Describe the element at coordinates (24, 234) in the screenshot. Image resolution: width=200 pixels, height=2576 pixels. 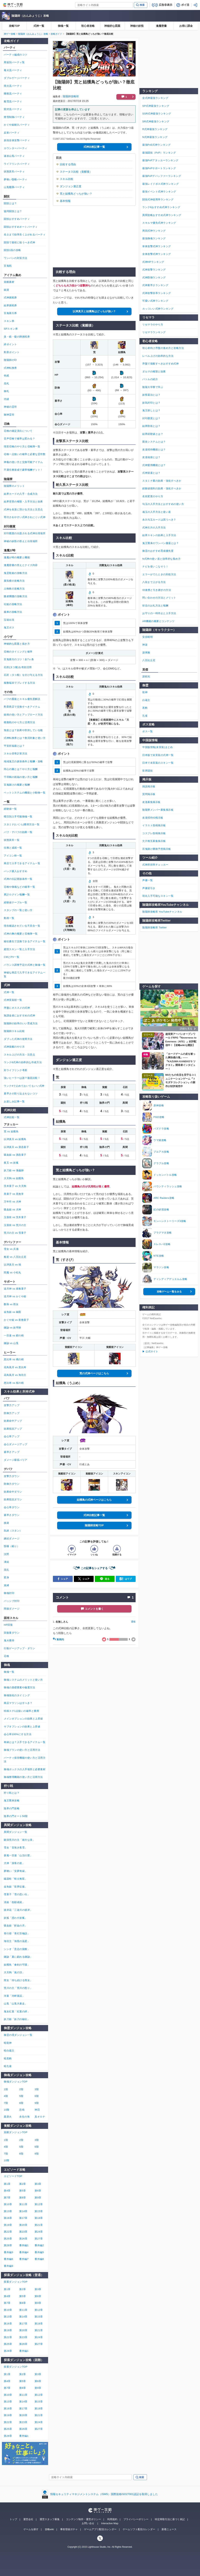
I see `名士まで効率良く上がれるパーティ` at that location.